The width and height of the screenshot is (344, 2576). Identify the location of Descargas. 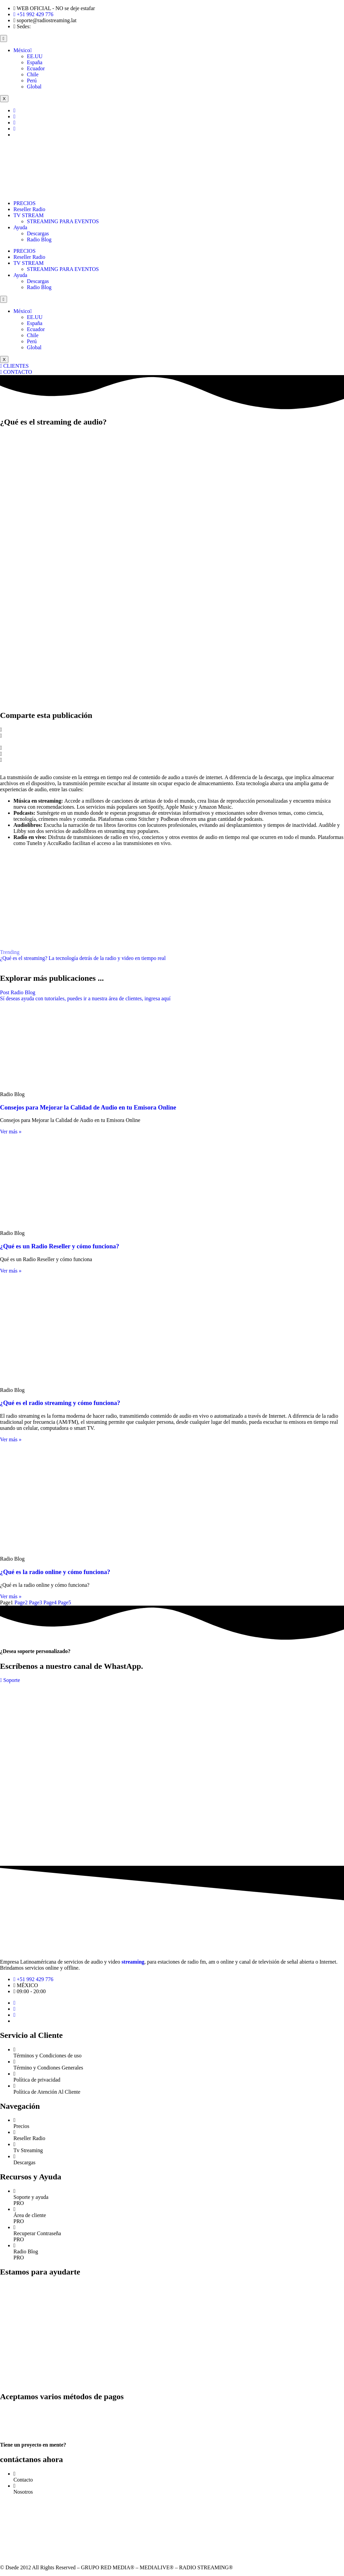
(38, 233).